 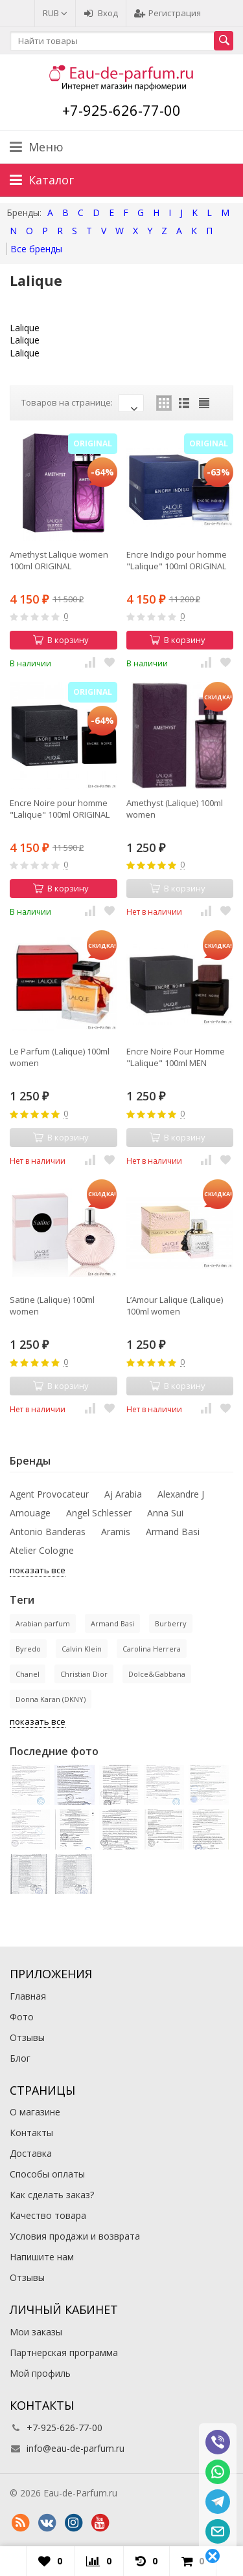 I want to click on Качество товара, so click(x=48, y=2215).